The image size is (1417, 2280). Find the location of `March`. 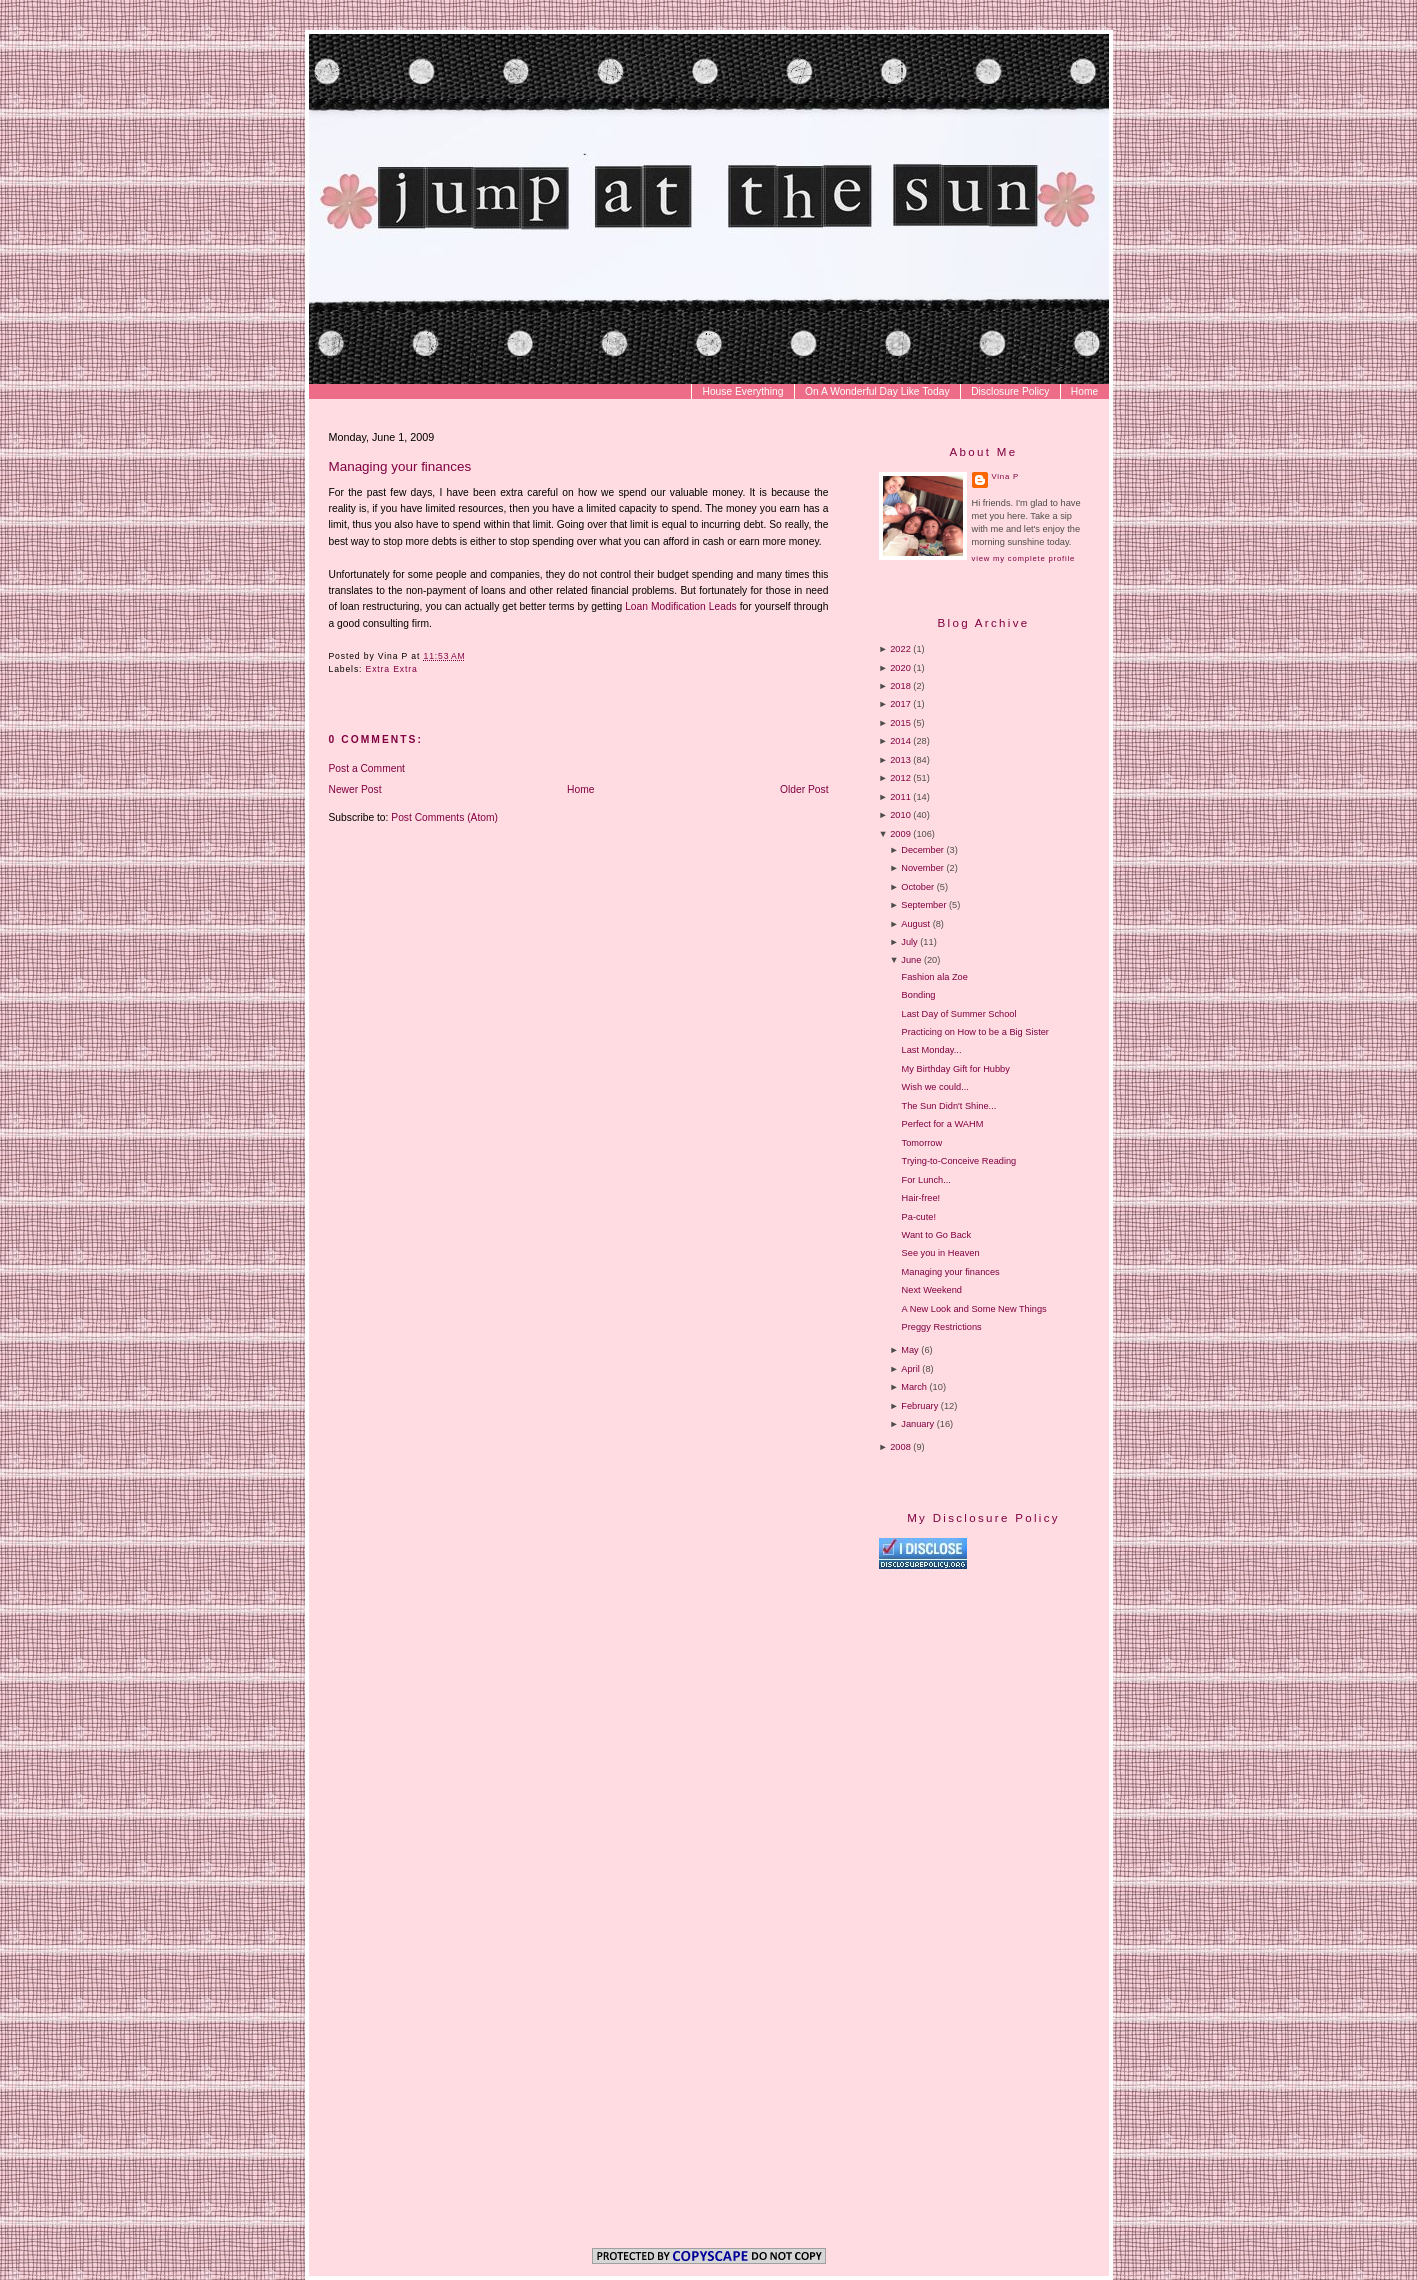

March is located at coordinates (914, 1387).